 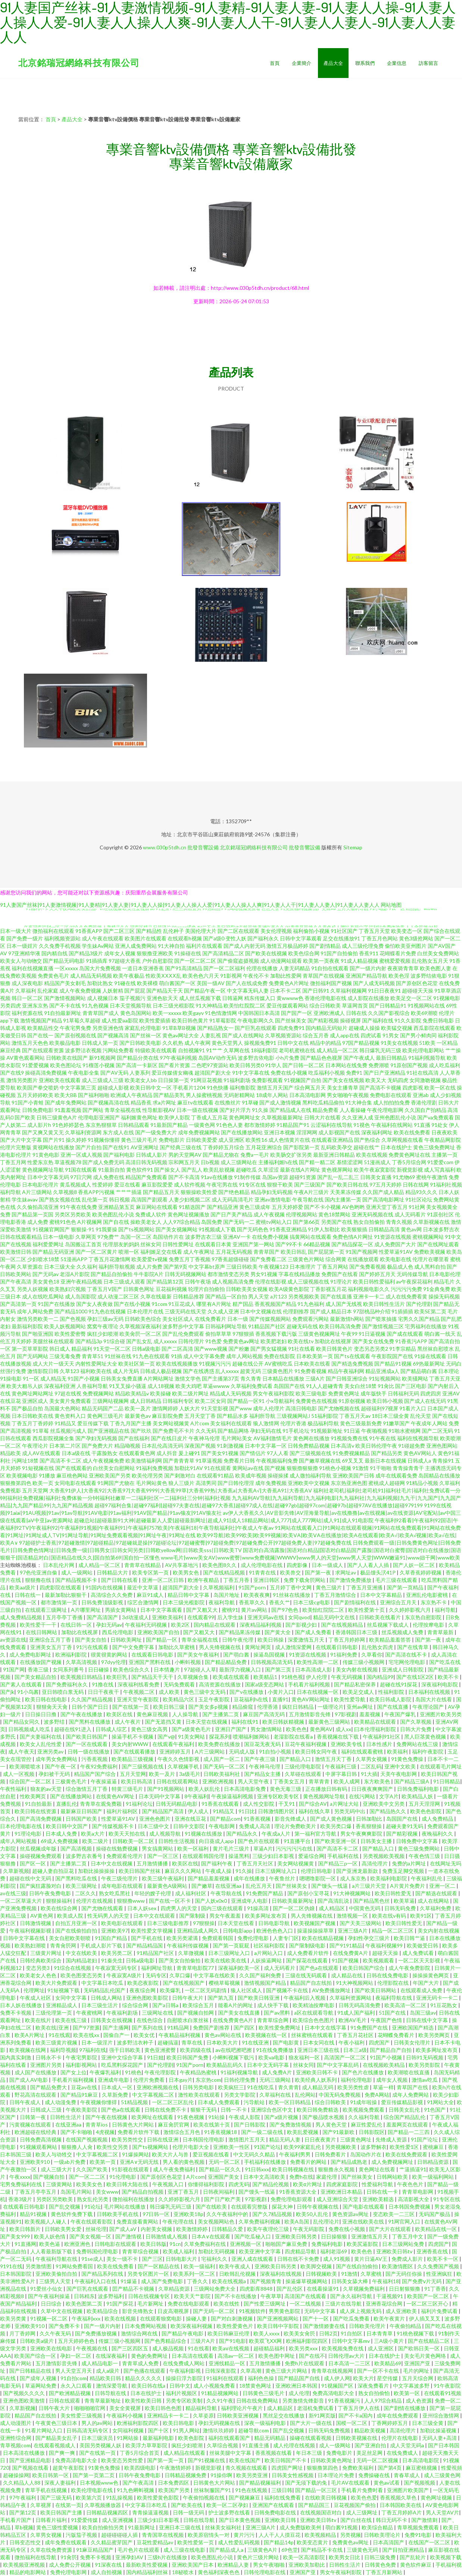 I want to click on 久久国产福利免费, so click(x=260, y=1975).